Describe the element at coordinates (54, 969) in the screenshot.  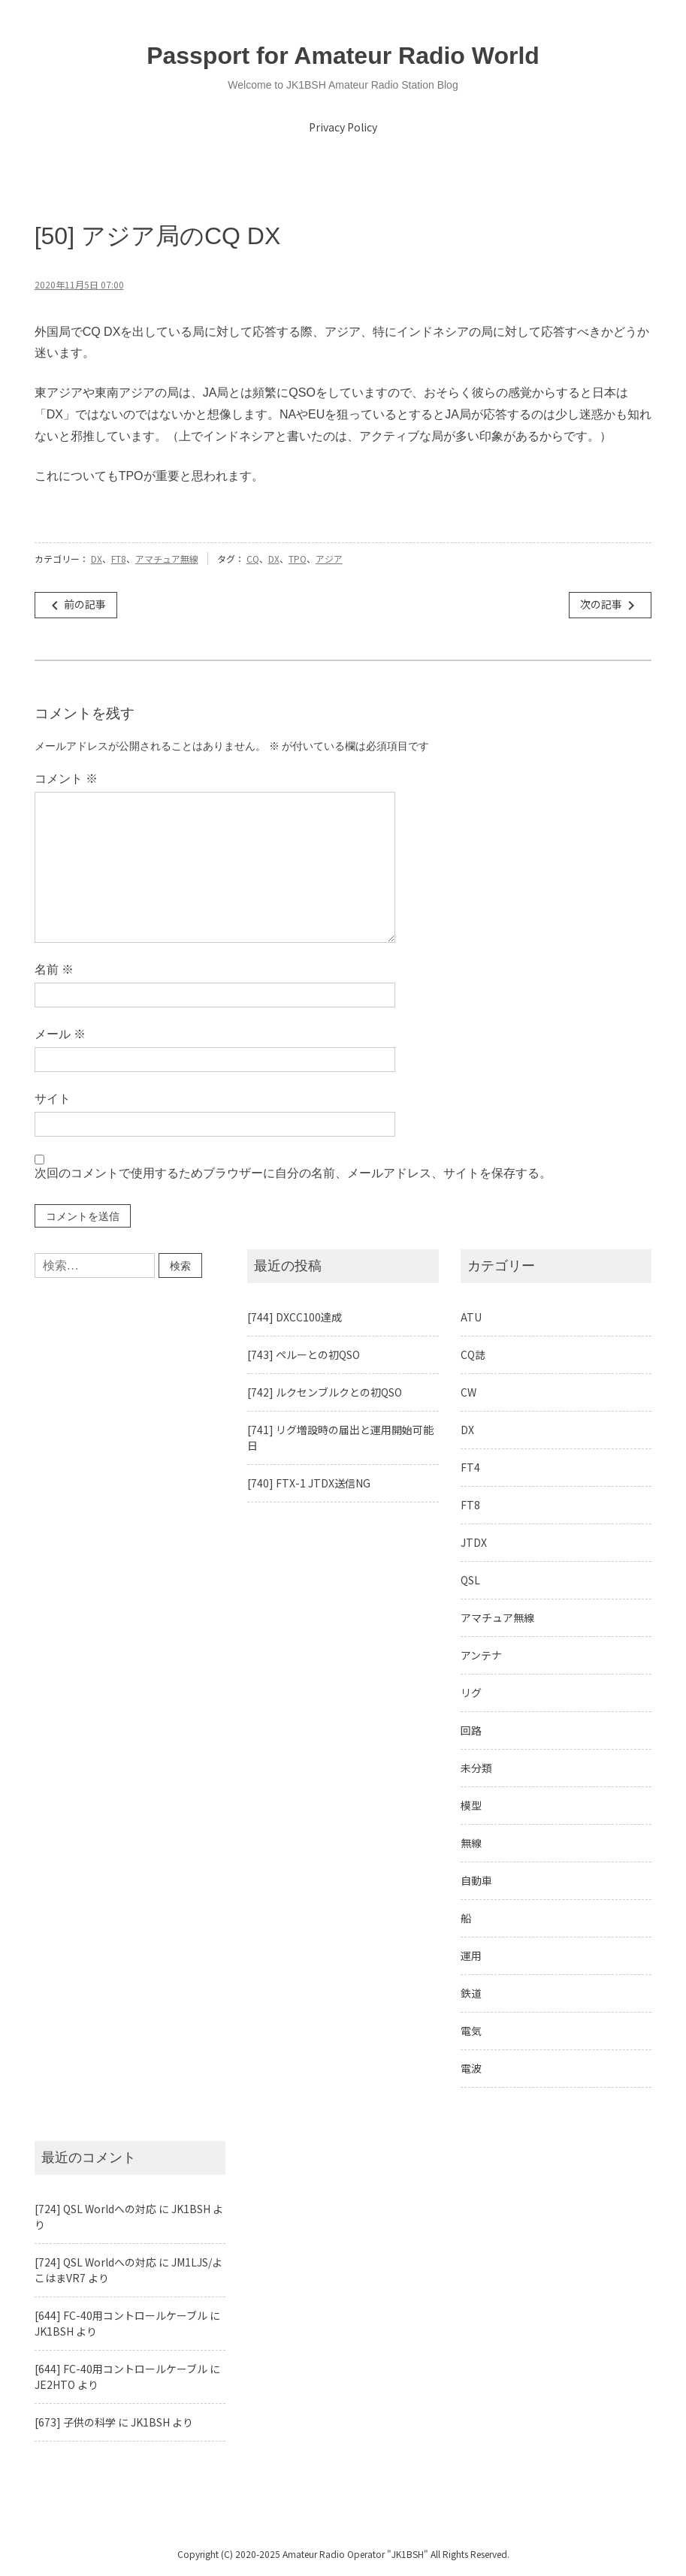
I see `名前` at that location.